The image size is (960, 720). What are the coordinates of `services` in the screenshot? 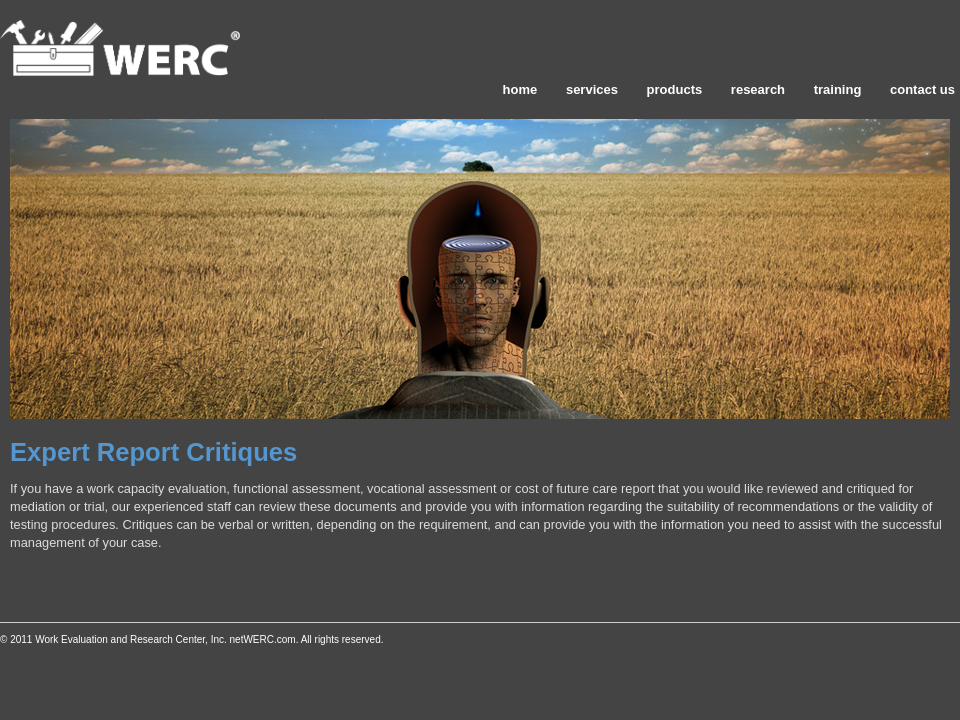 It's located at (592, 89).